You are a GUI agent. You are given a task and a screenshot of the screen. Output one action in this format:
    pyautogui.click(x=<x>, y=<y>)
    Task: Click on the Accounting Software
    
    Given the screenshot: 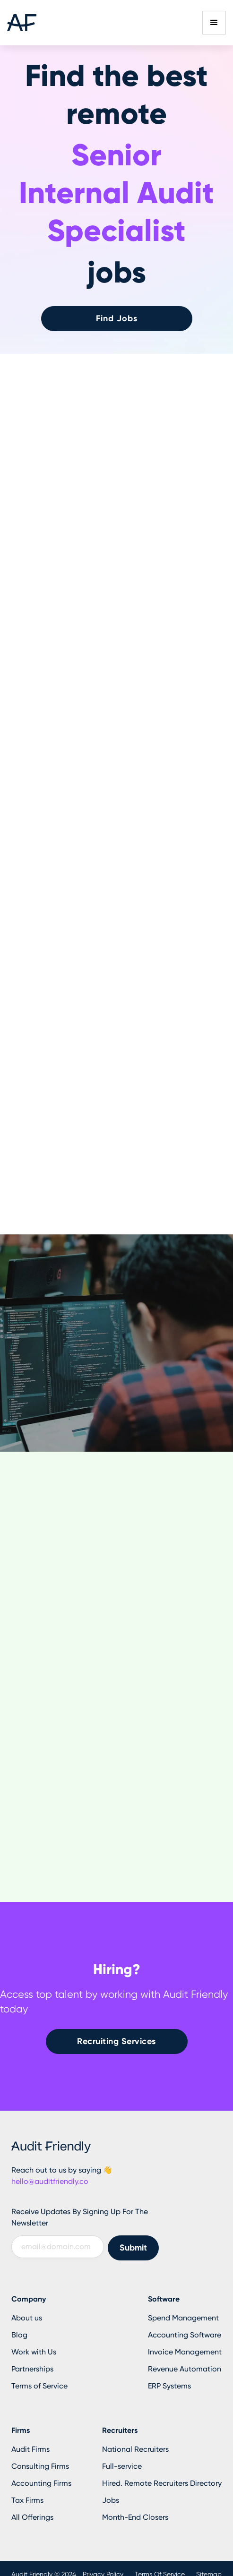 What is the action you would take?
    pyautogui.click(x=184, y=2334)
    